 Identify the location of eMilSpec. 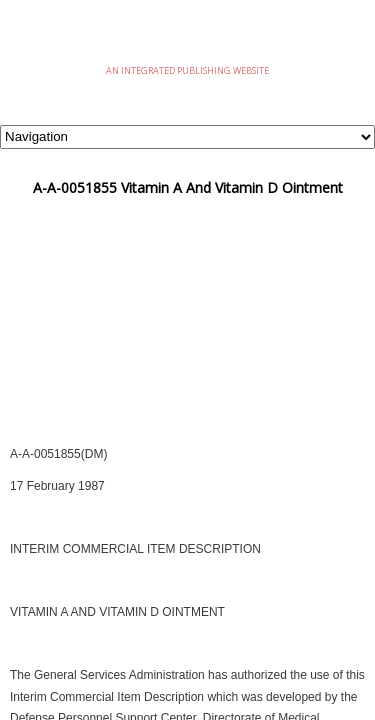
(188, 39).